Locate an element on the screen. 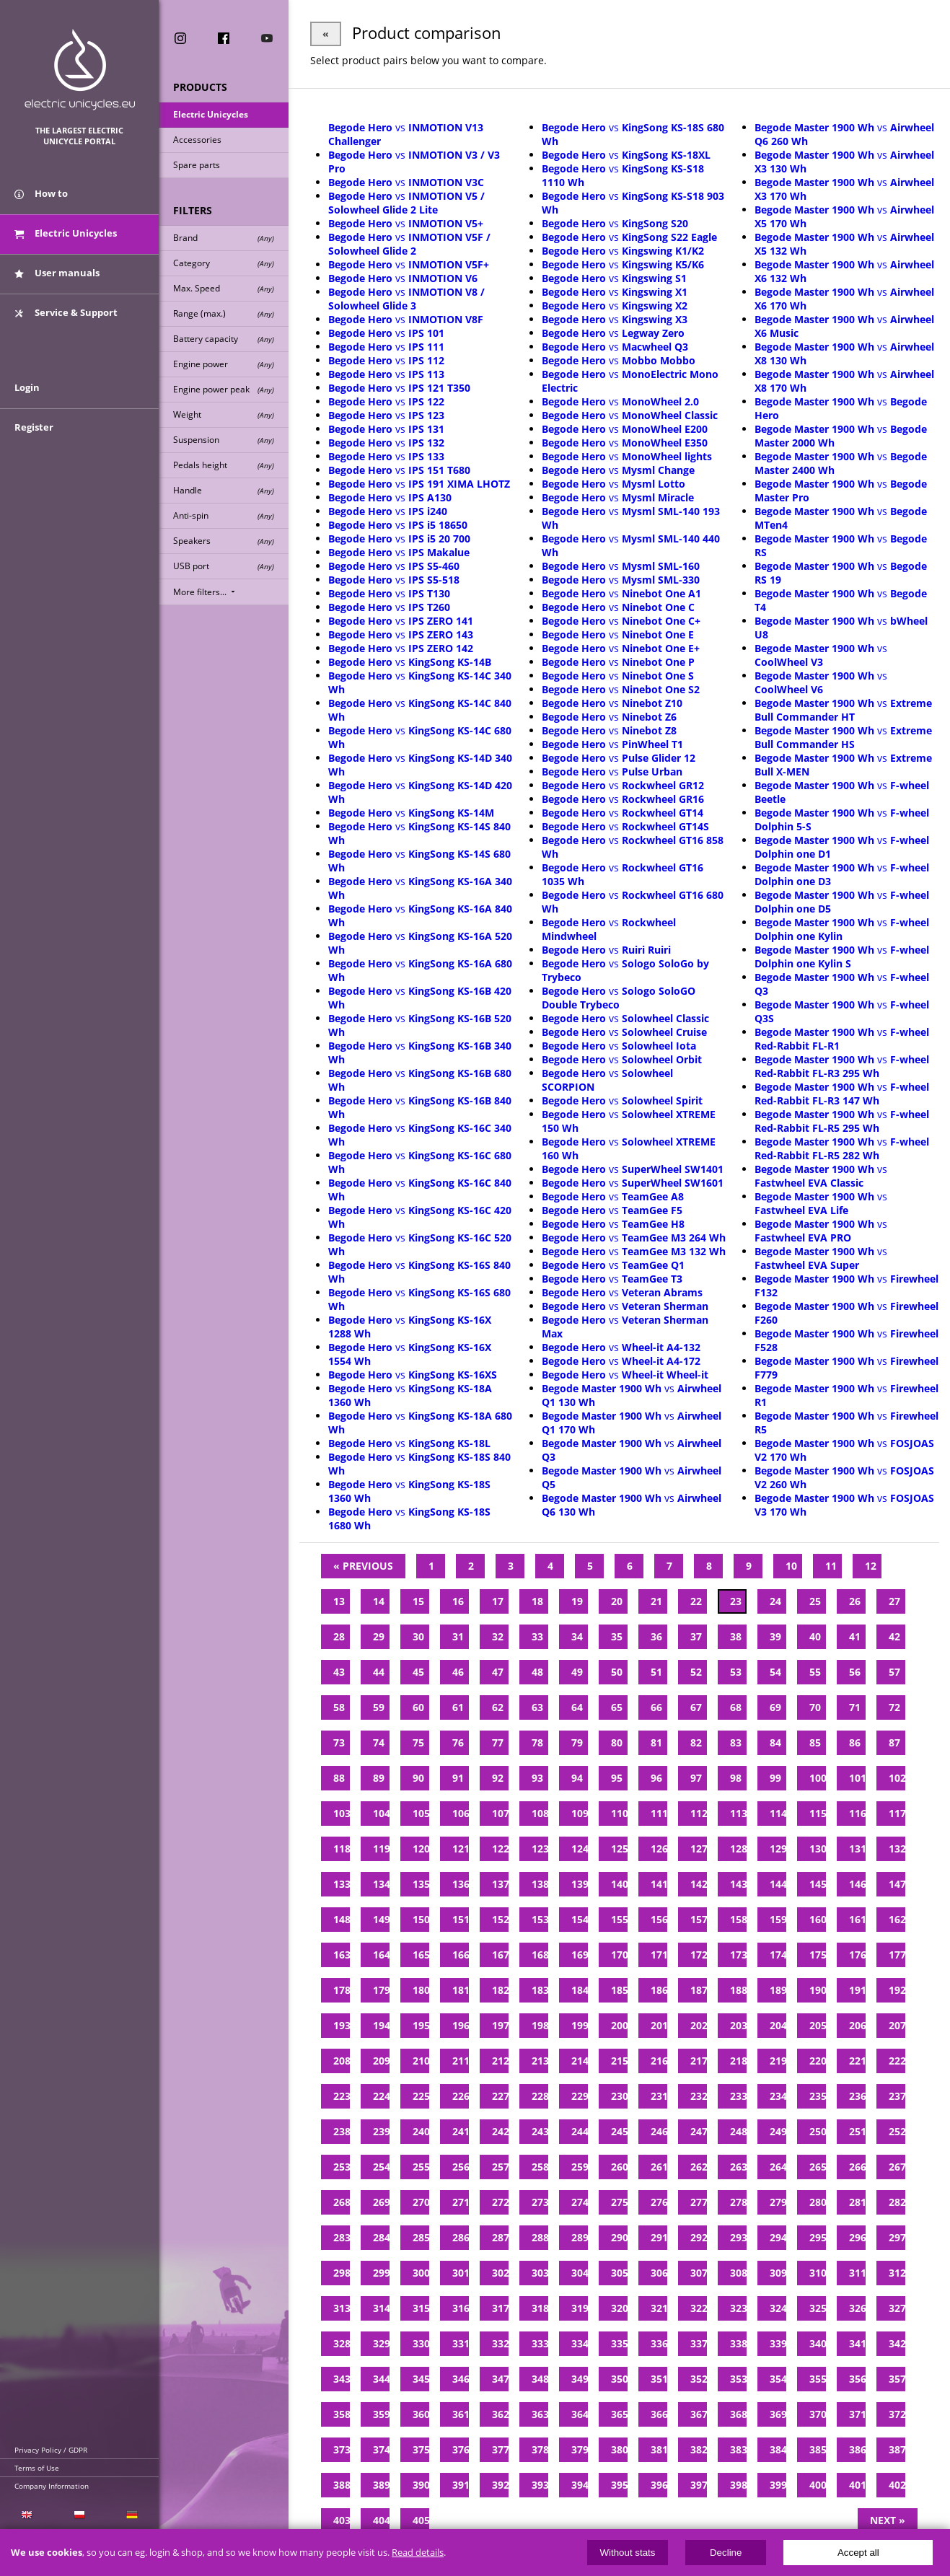 Image resolution: width=950 pixels, height=2576 pixels. 127 is located at coordinates (698, 1848).